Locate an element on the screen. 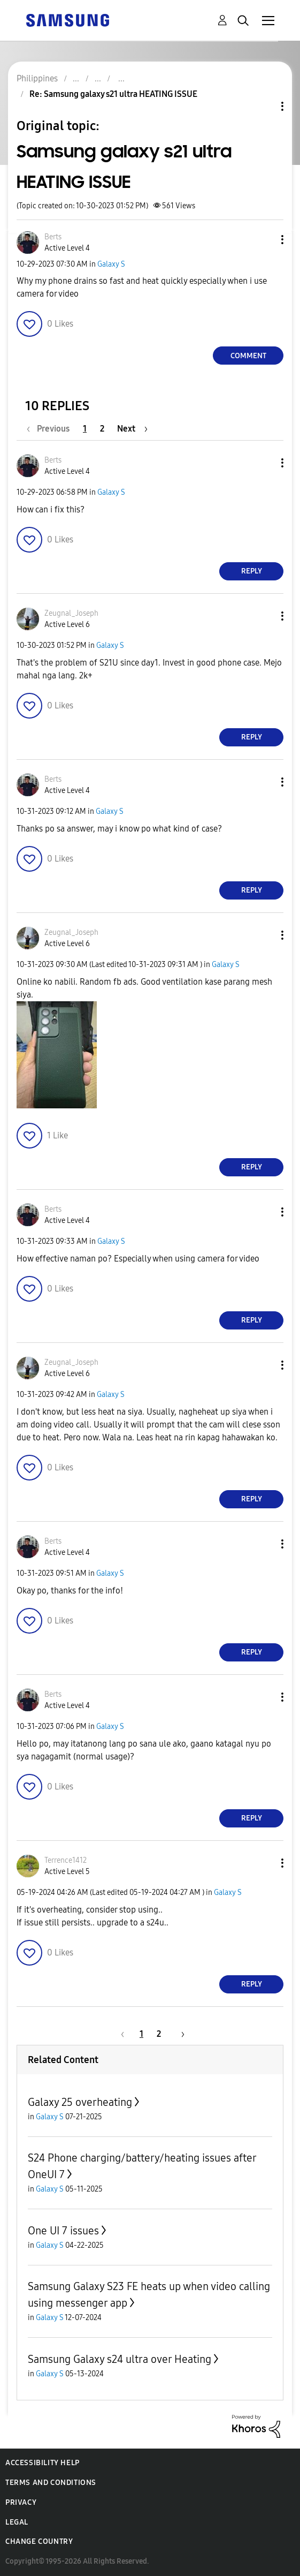 The image size is (300, 2576). Accessibility Help is located at coordinates (42, 2462).